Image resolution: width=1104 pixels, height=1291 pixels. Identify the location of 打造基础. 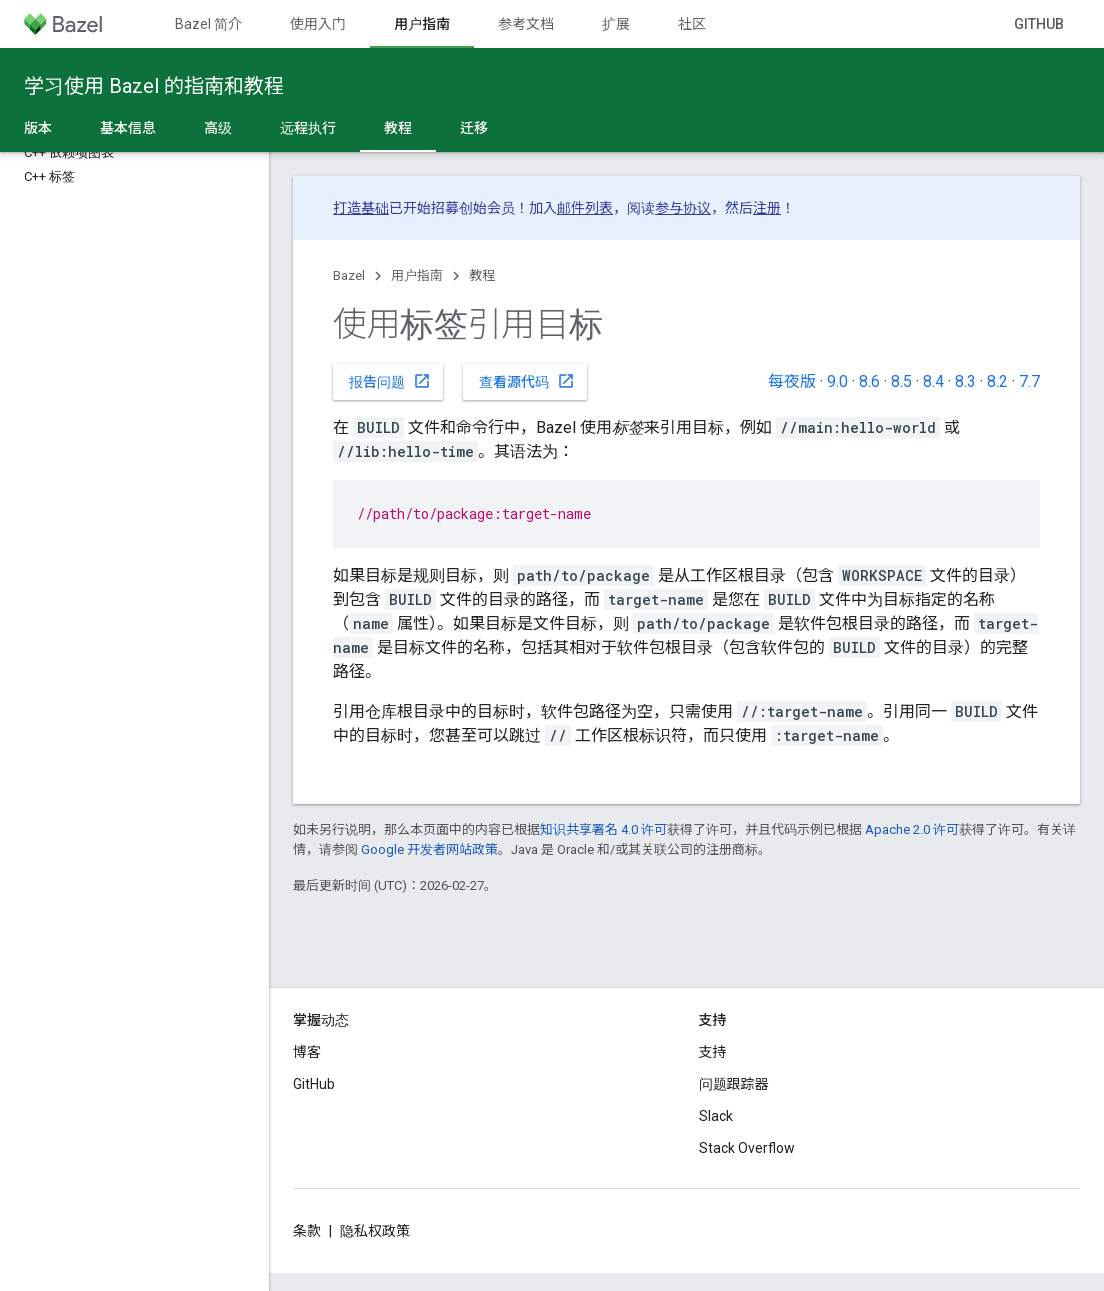
(361, 208).